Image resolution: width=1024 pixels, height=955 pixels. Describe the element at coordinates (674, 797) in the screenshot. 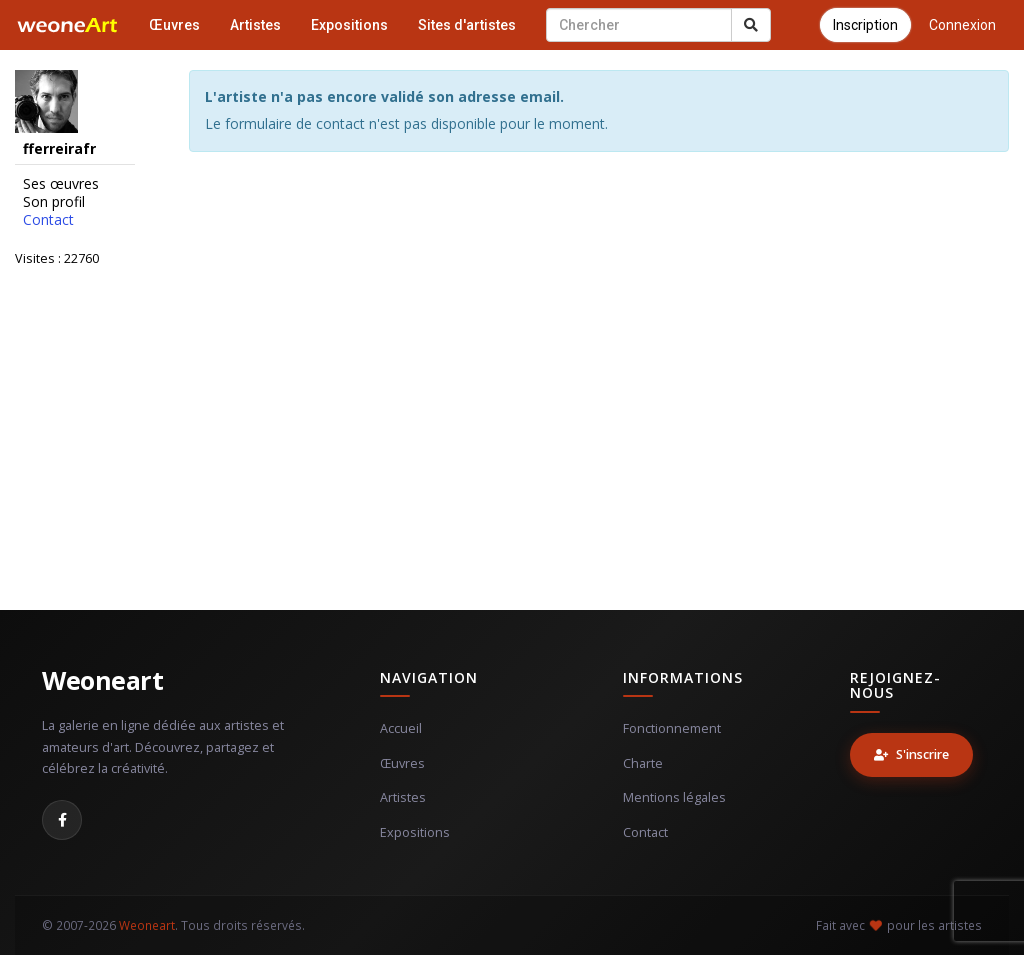

I see `Mentions légales` at that location.